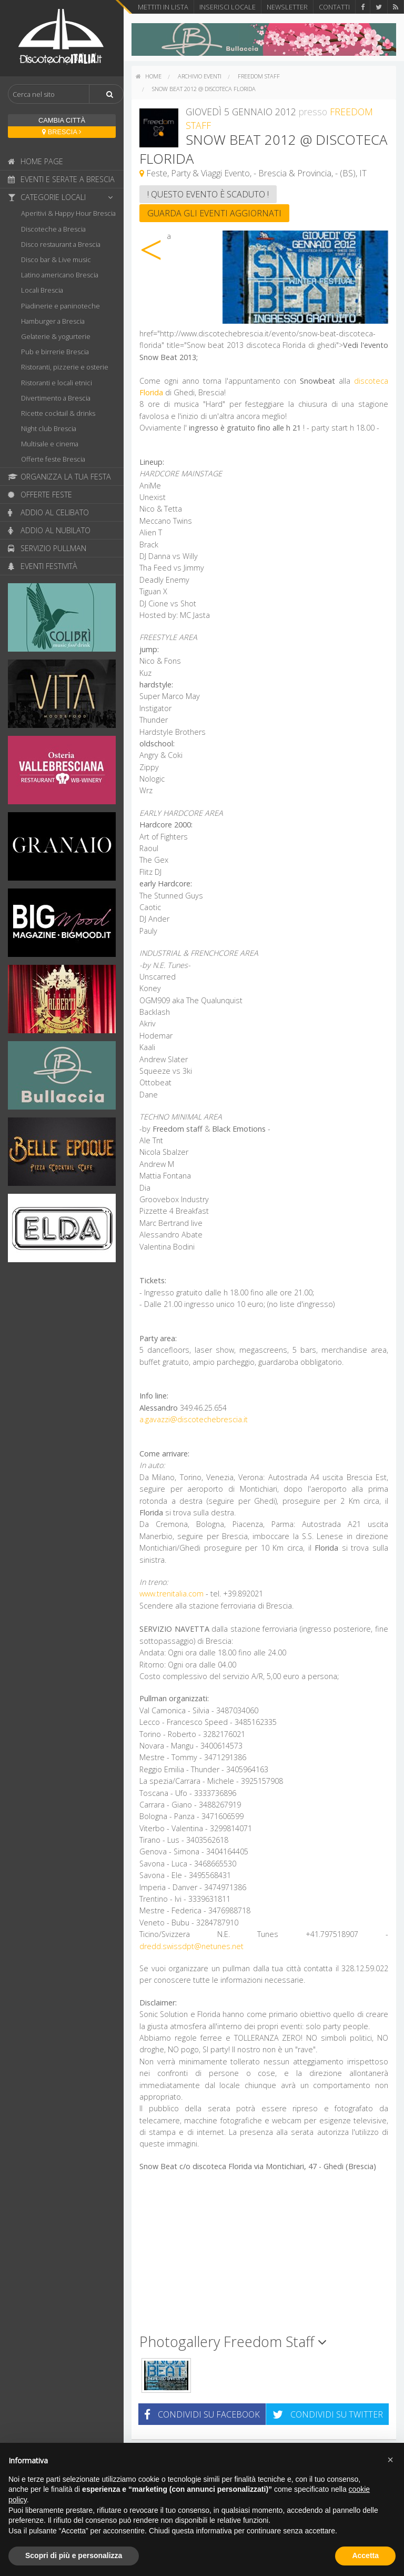 This screenshot has width=404, height=2576. Describe the element at coordinates (53, 229) in the screenshot. I see `Discoteche a Brescia` at that location.